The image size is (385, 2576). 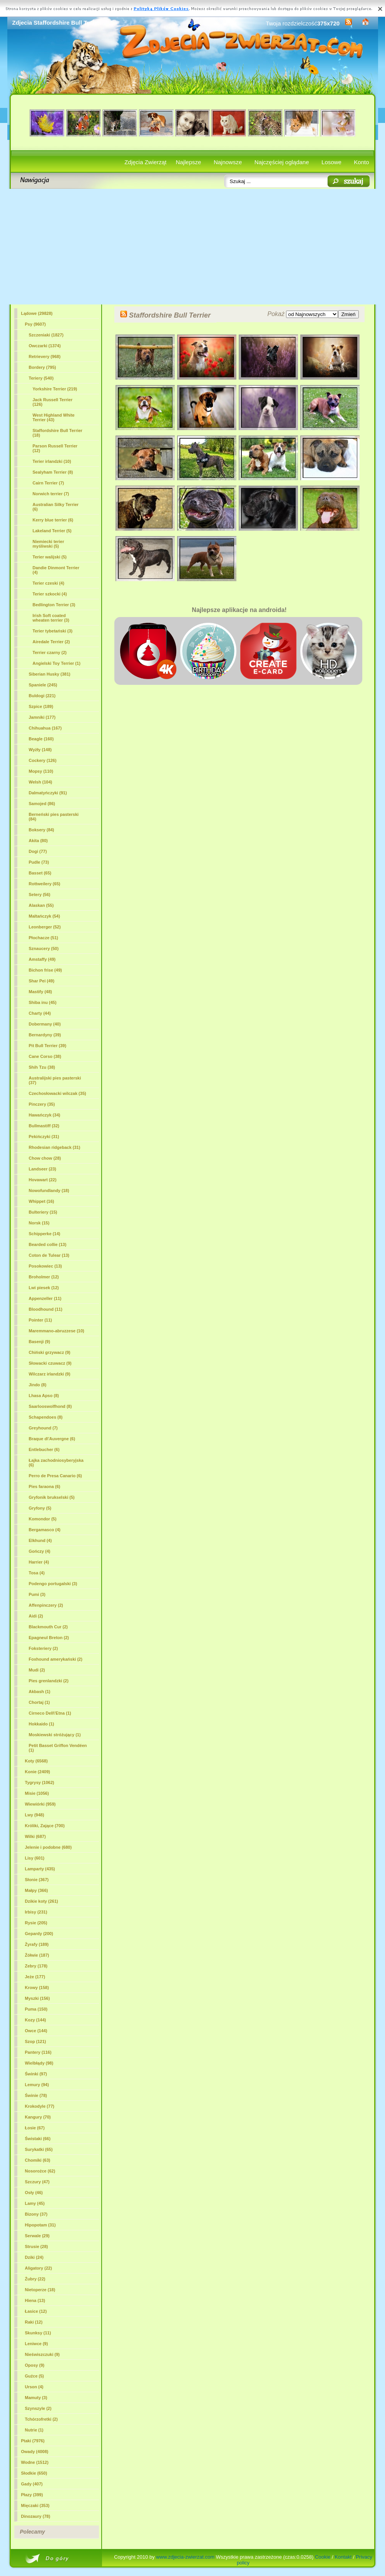 What do you see at coordinates (51, 617) in the screenshot?
I see `Irish Soft coated wheaten terrier (3)` at bounding box center [51, 617].